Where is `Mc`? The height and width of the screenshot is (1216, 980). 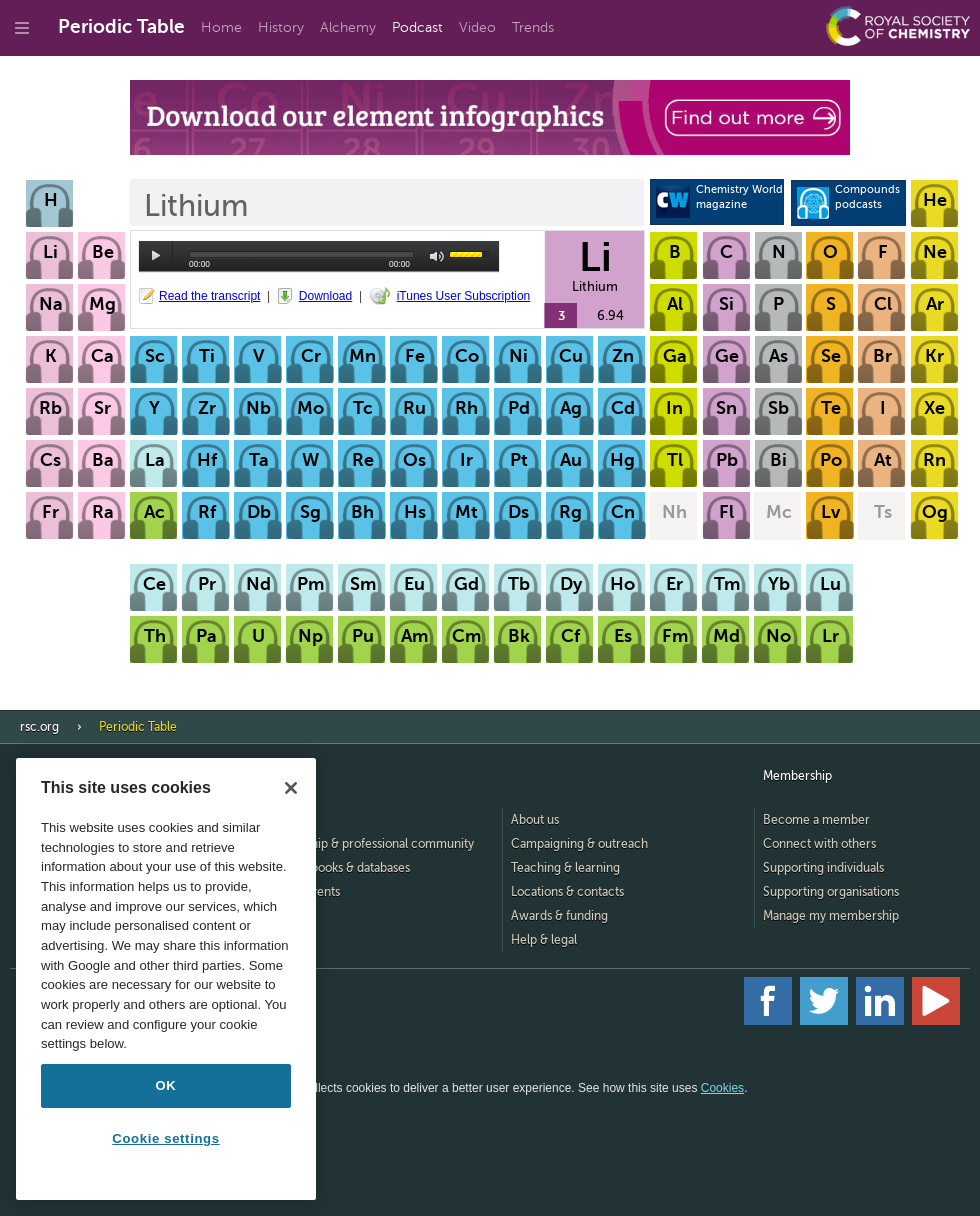 Mc is located at coordinates (779, 512).